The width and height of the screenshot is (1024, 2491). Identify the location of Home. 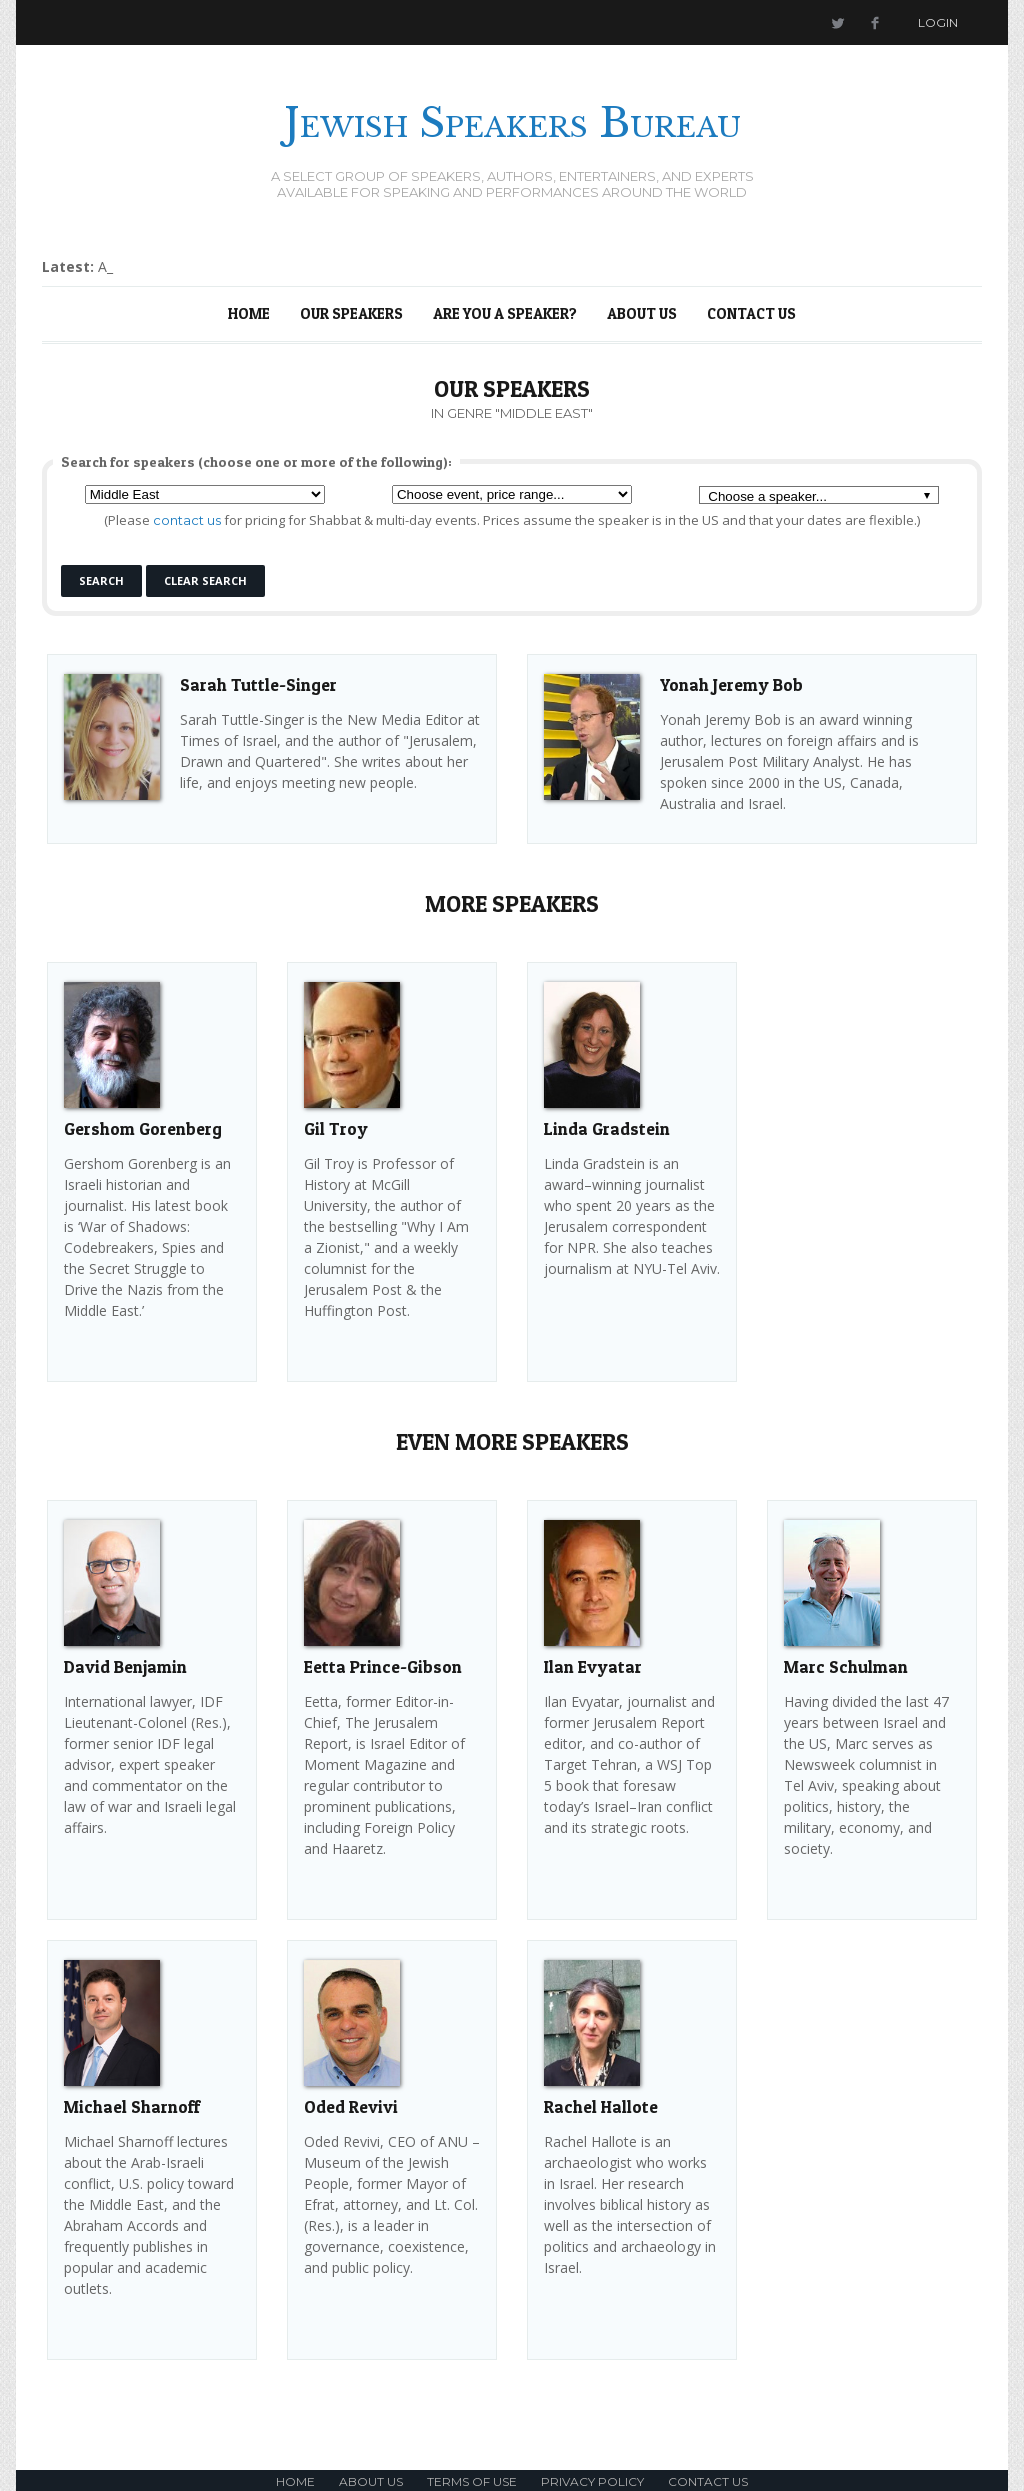
(249, 313).